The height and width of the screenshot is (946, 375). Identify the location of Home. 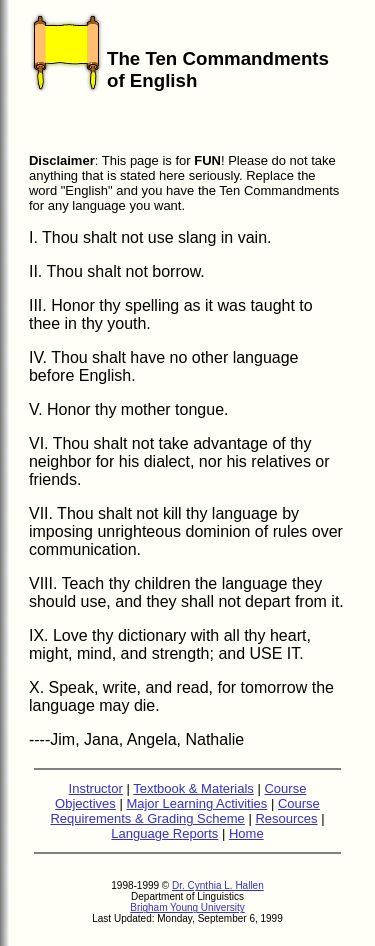
(246, 839).